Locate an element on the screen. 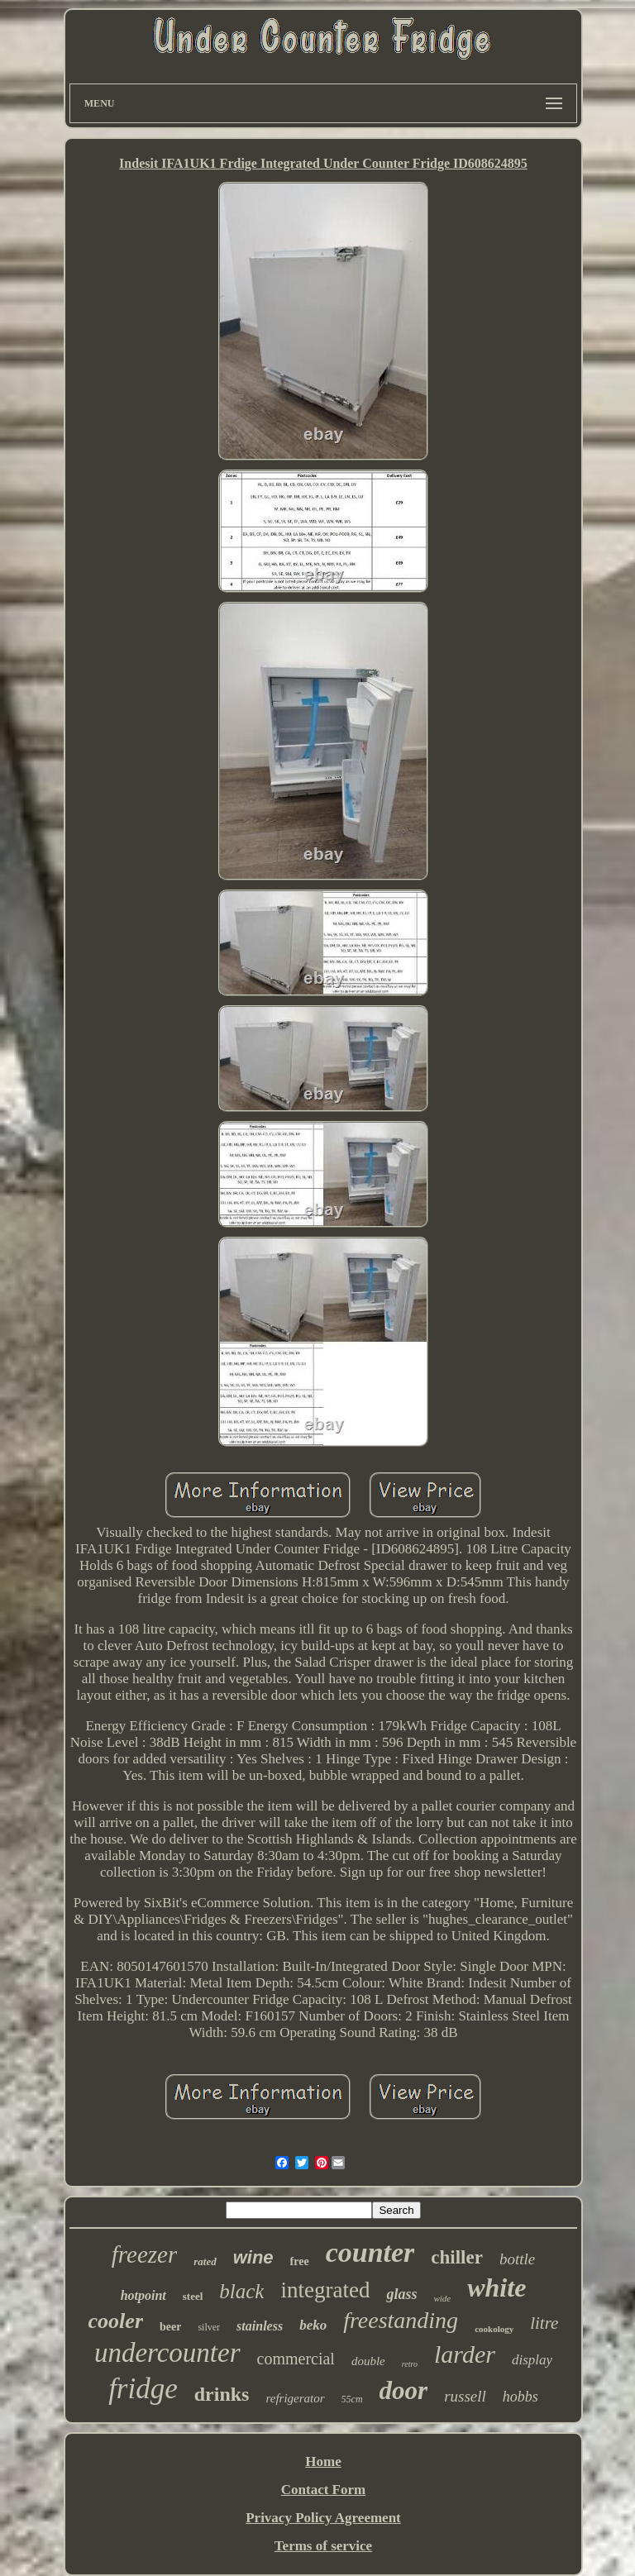  russell is located at coordinates (465, 2396).